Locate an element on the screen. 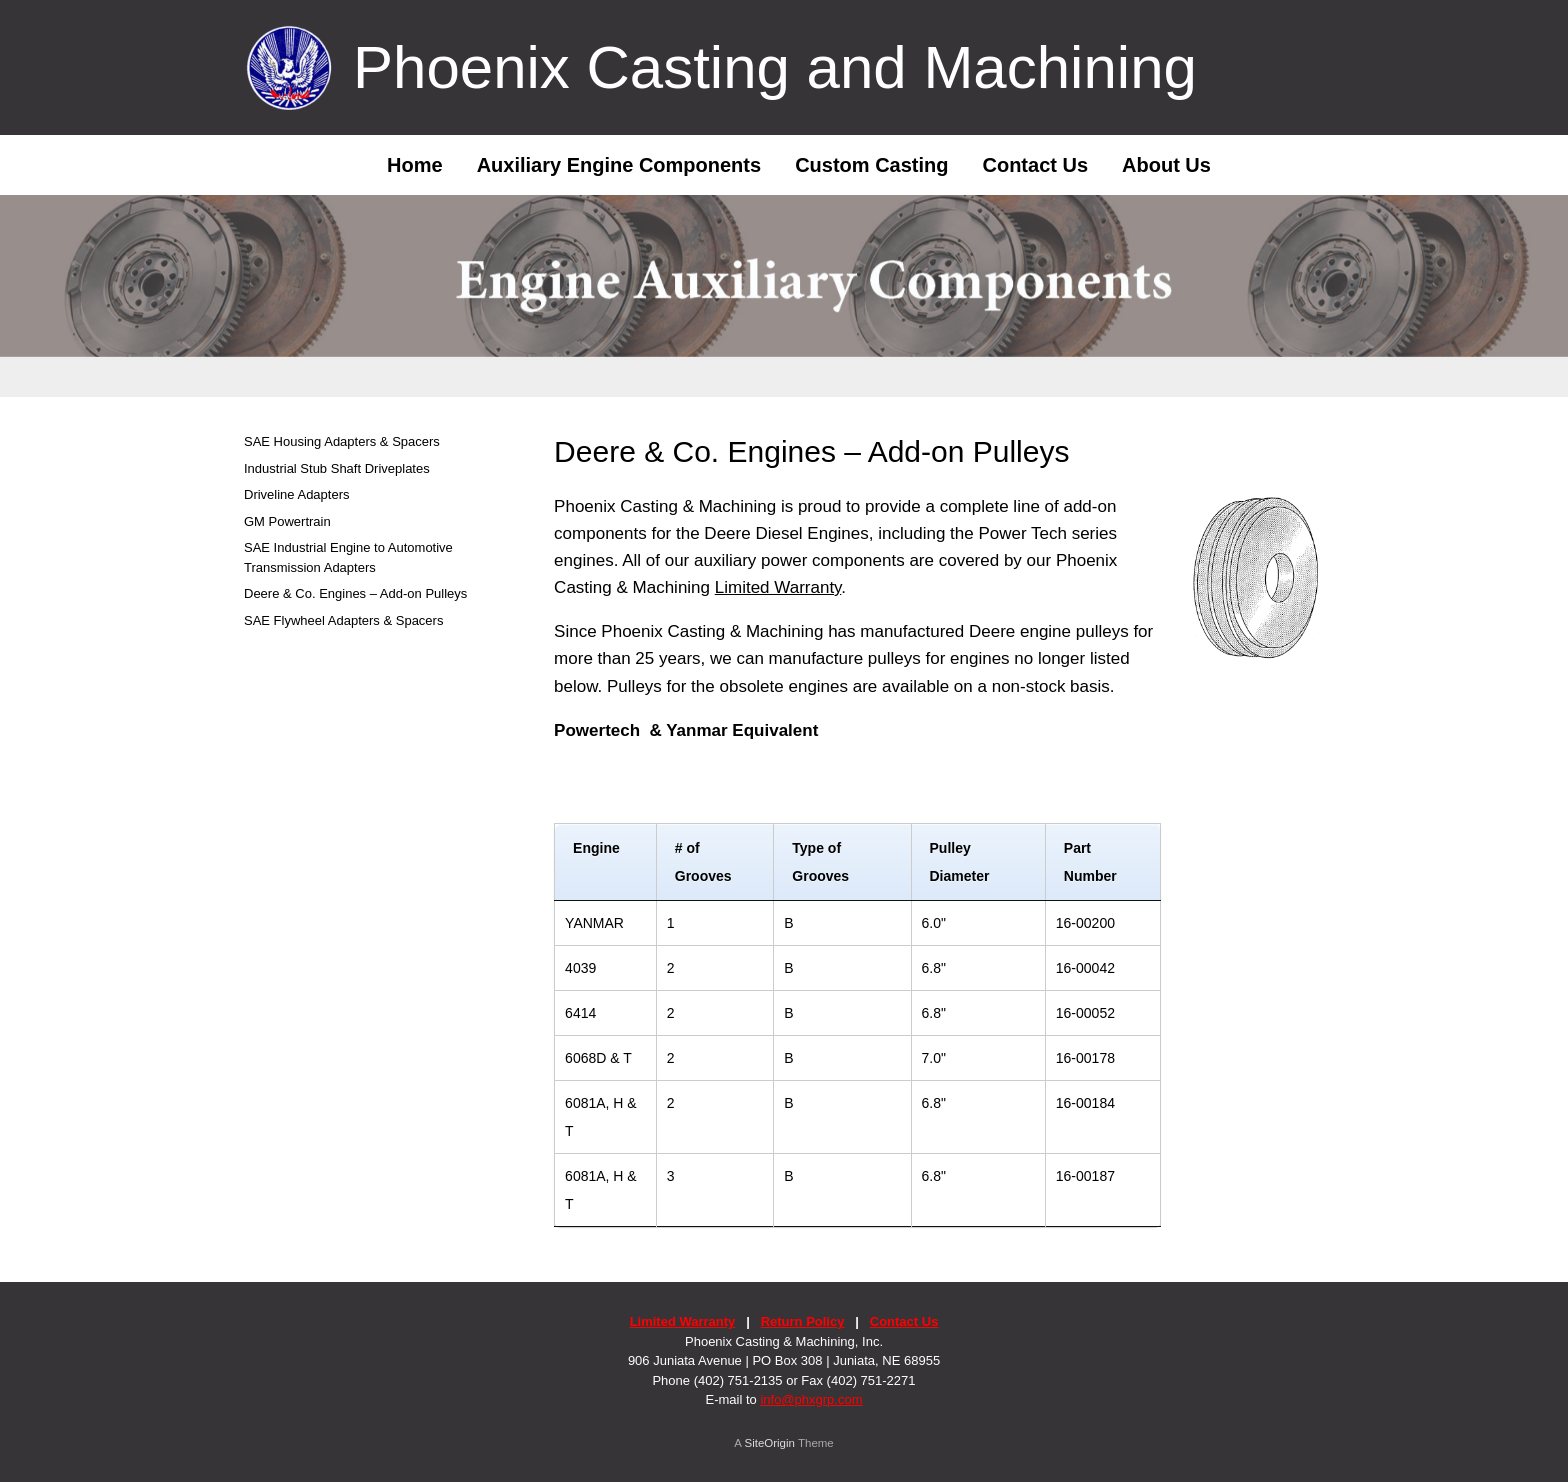 The image size is (1568, 1482). Home is located at coordinates (400, 165).